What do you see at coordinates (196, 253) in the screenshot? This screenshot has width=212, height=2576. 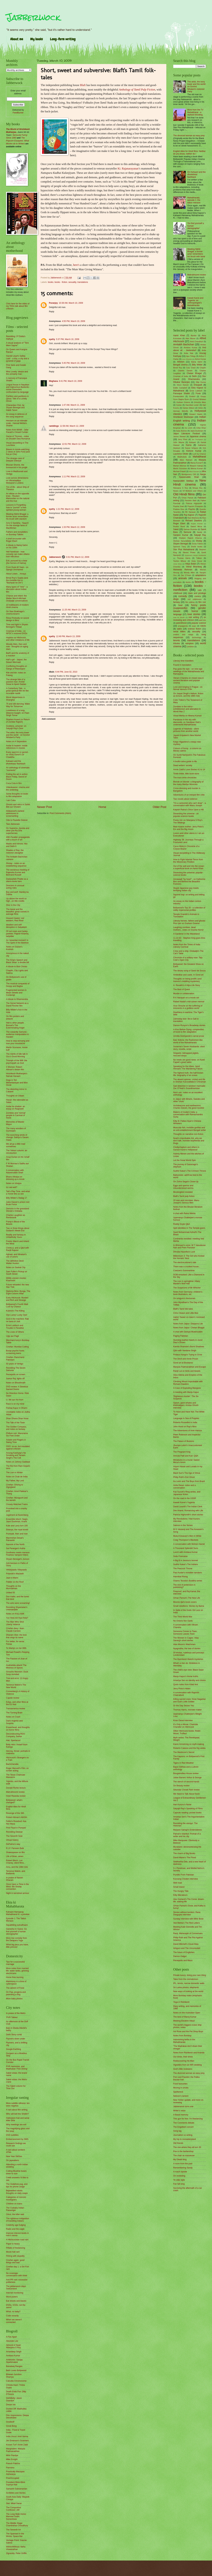 I see `Meeting Nikhil Bhagat: a former actor remembers his brush with fame` at bounding box center [196, 253].